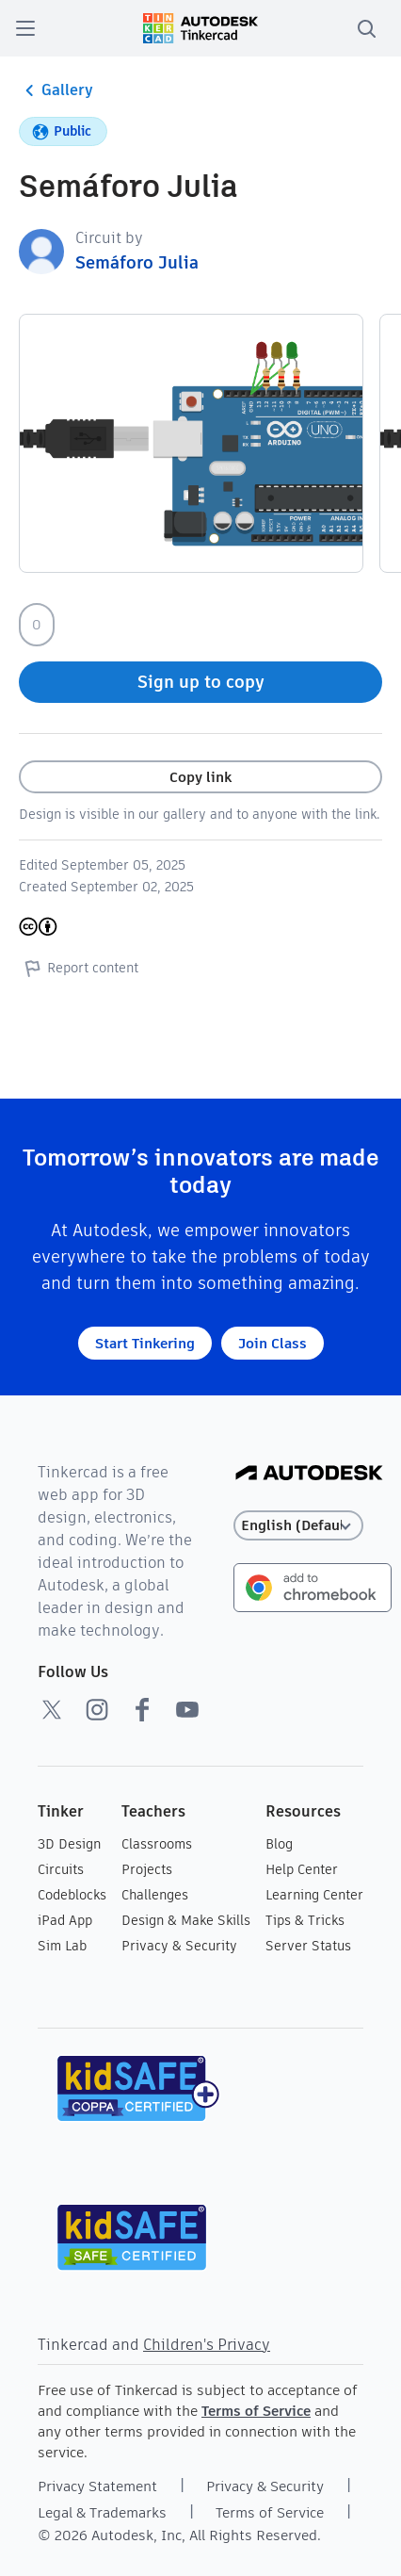  Describe the element at coordinates (308, 1945) in the screenshot. I see `Server Status` at that location.